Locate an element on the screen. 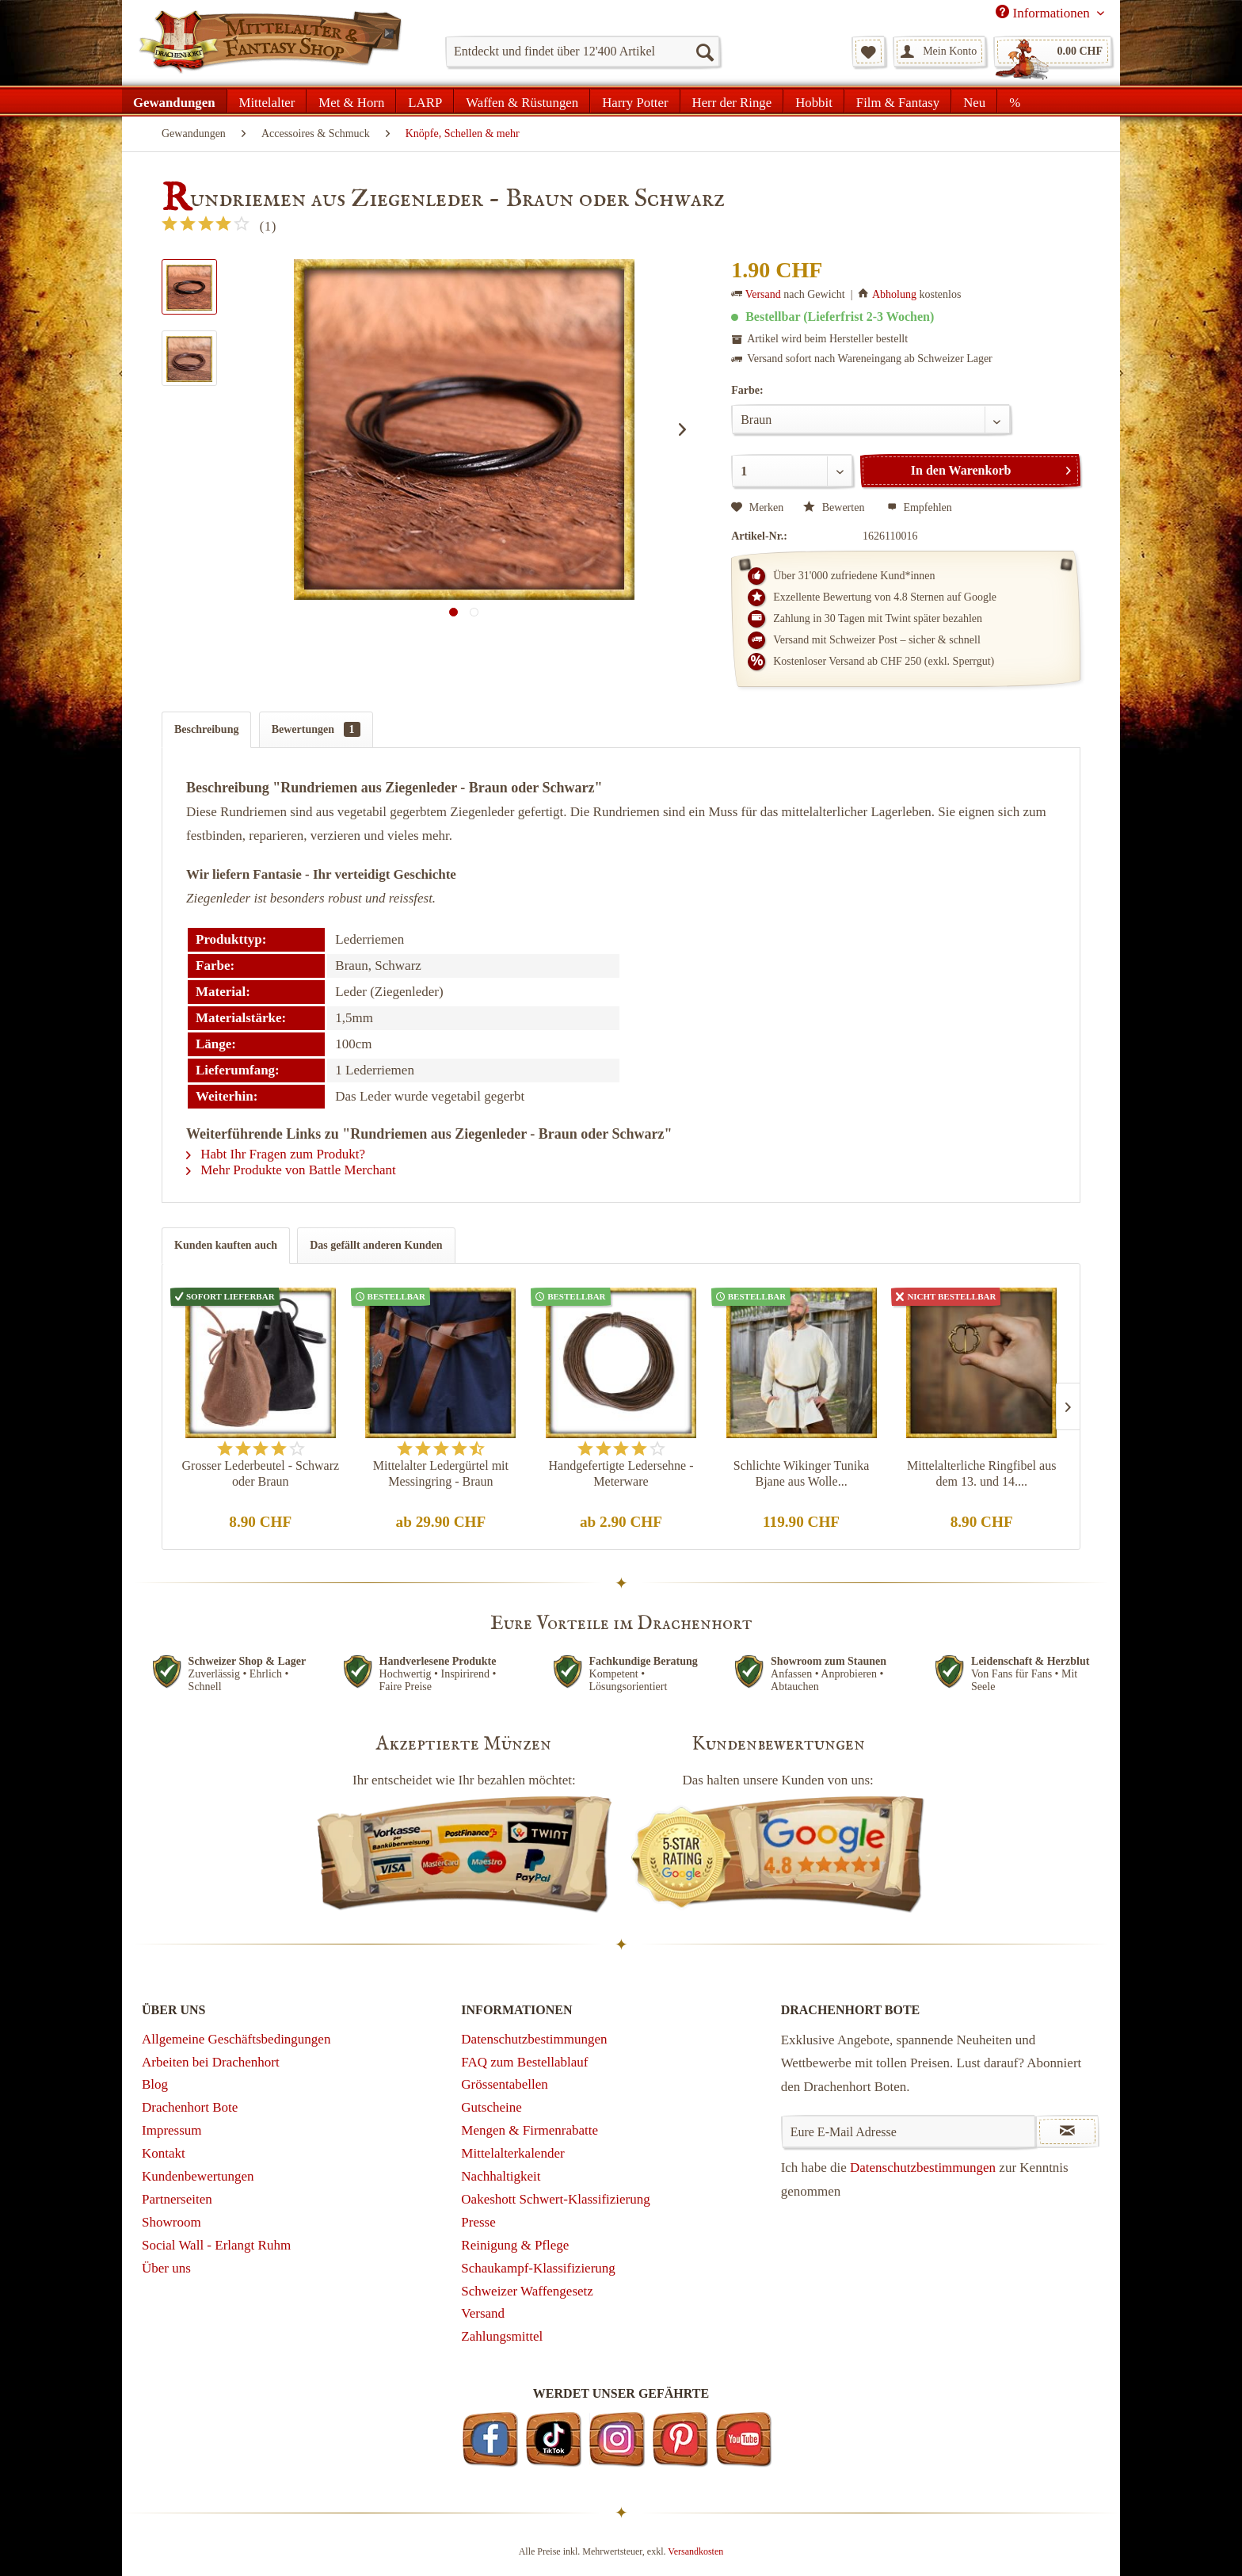 The height and width of the screenshot is (2576, 1242). Mengen & Firmenrabatte is located at coordinates (529, 2130).